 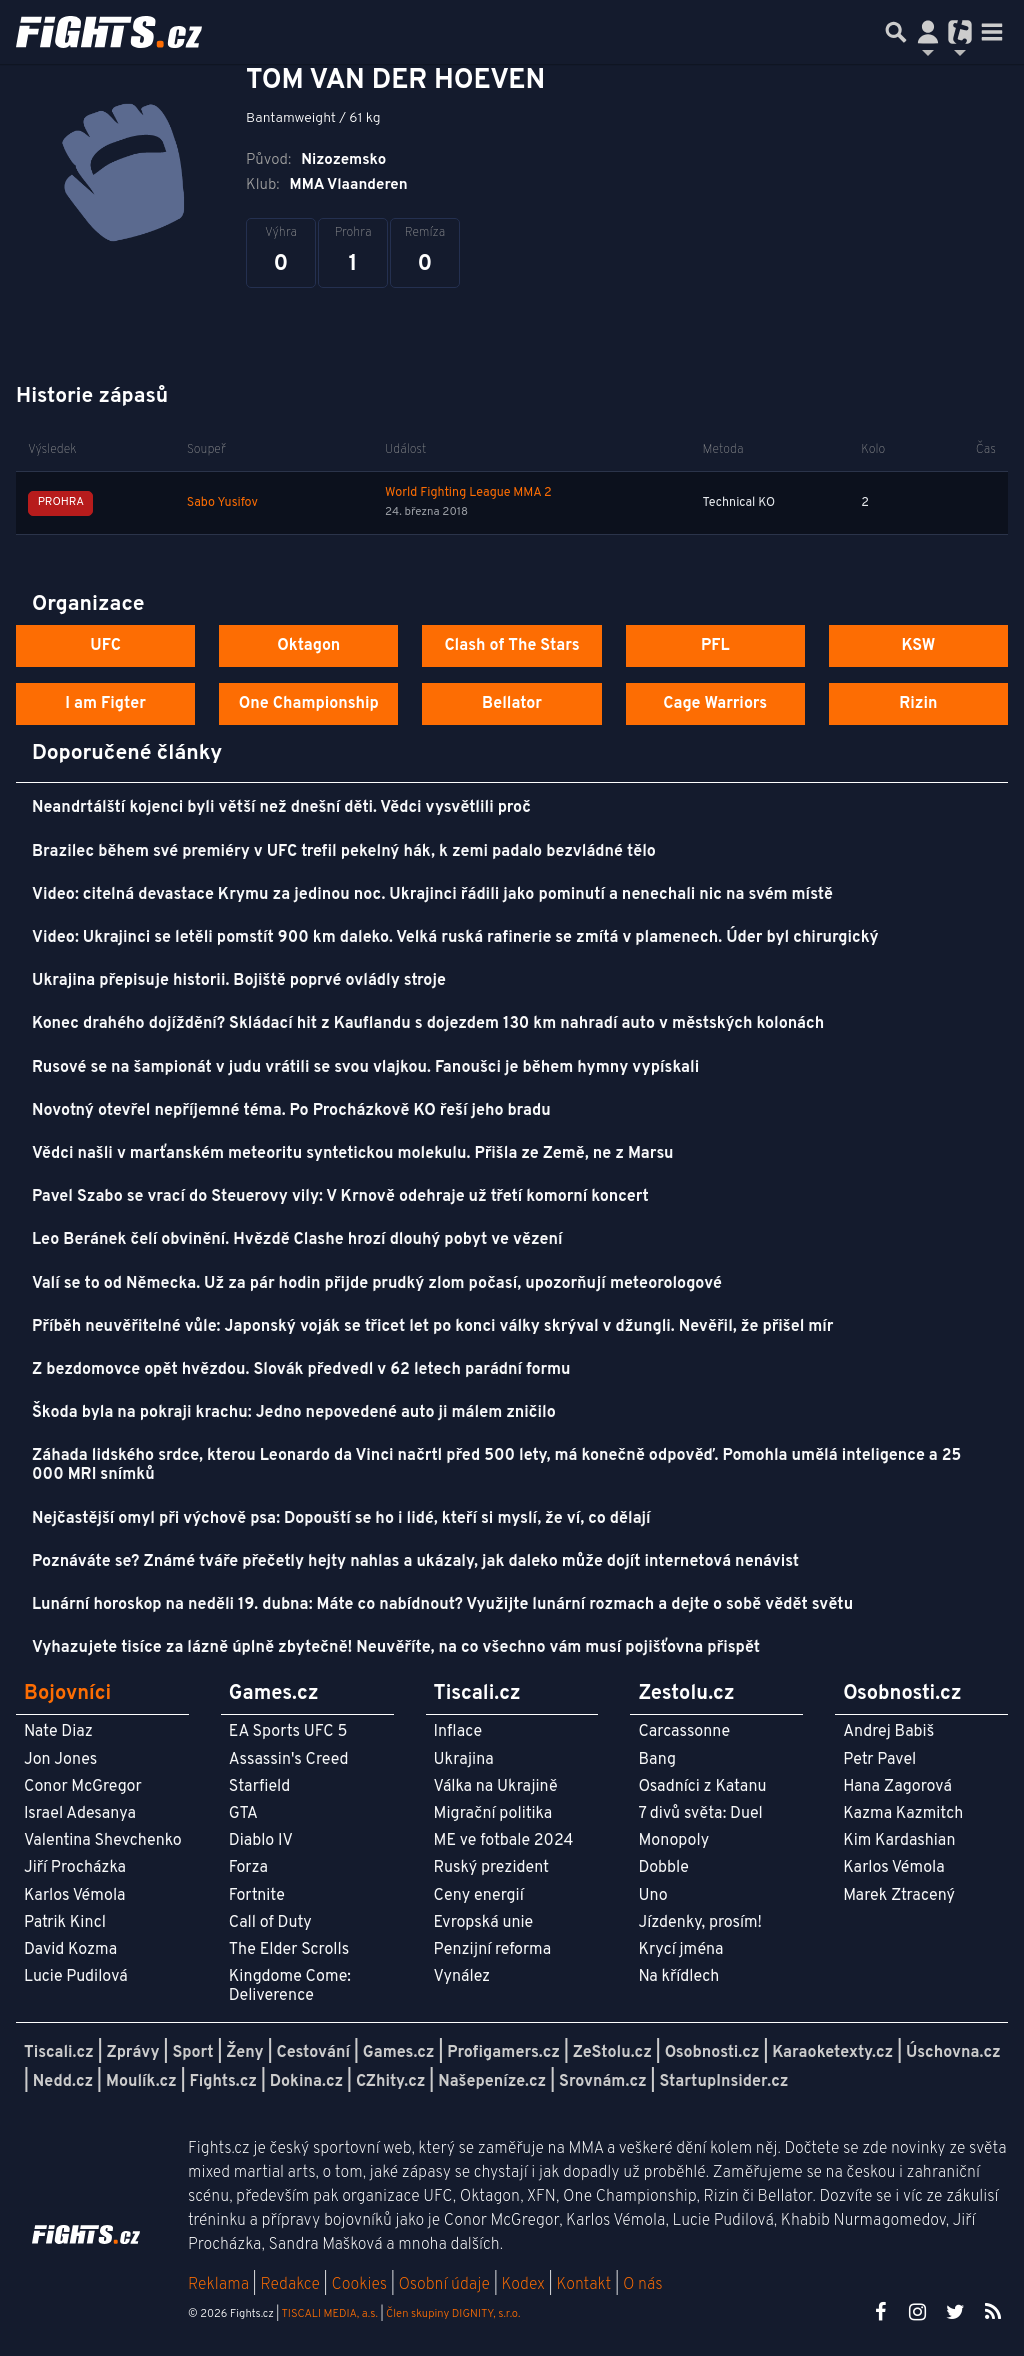 What do you see at coordinates (83, 1787) in the screenshot?
I see `Conor McGregor` at bounding box center [83, 1787].